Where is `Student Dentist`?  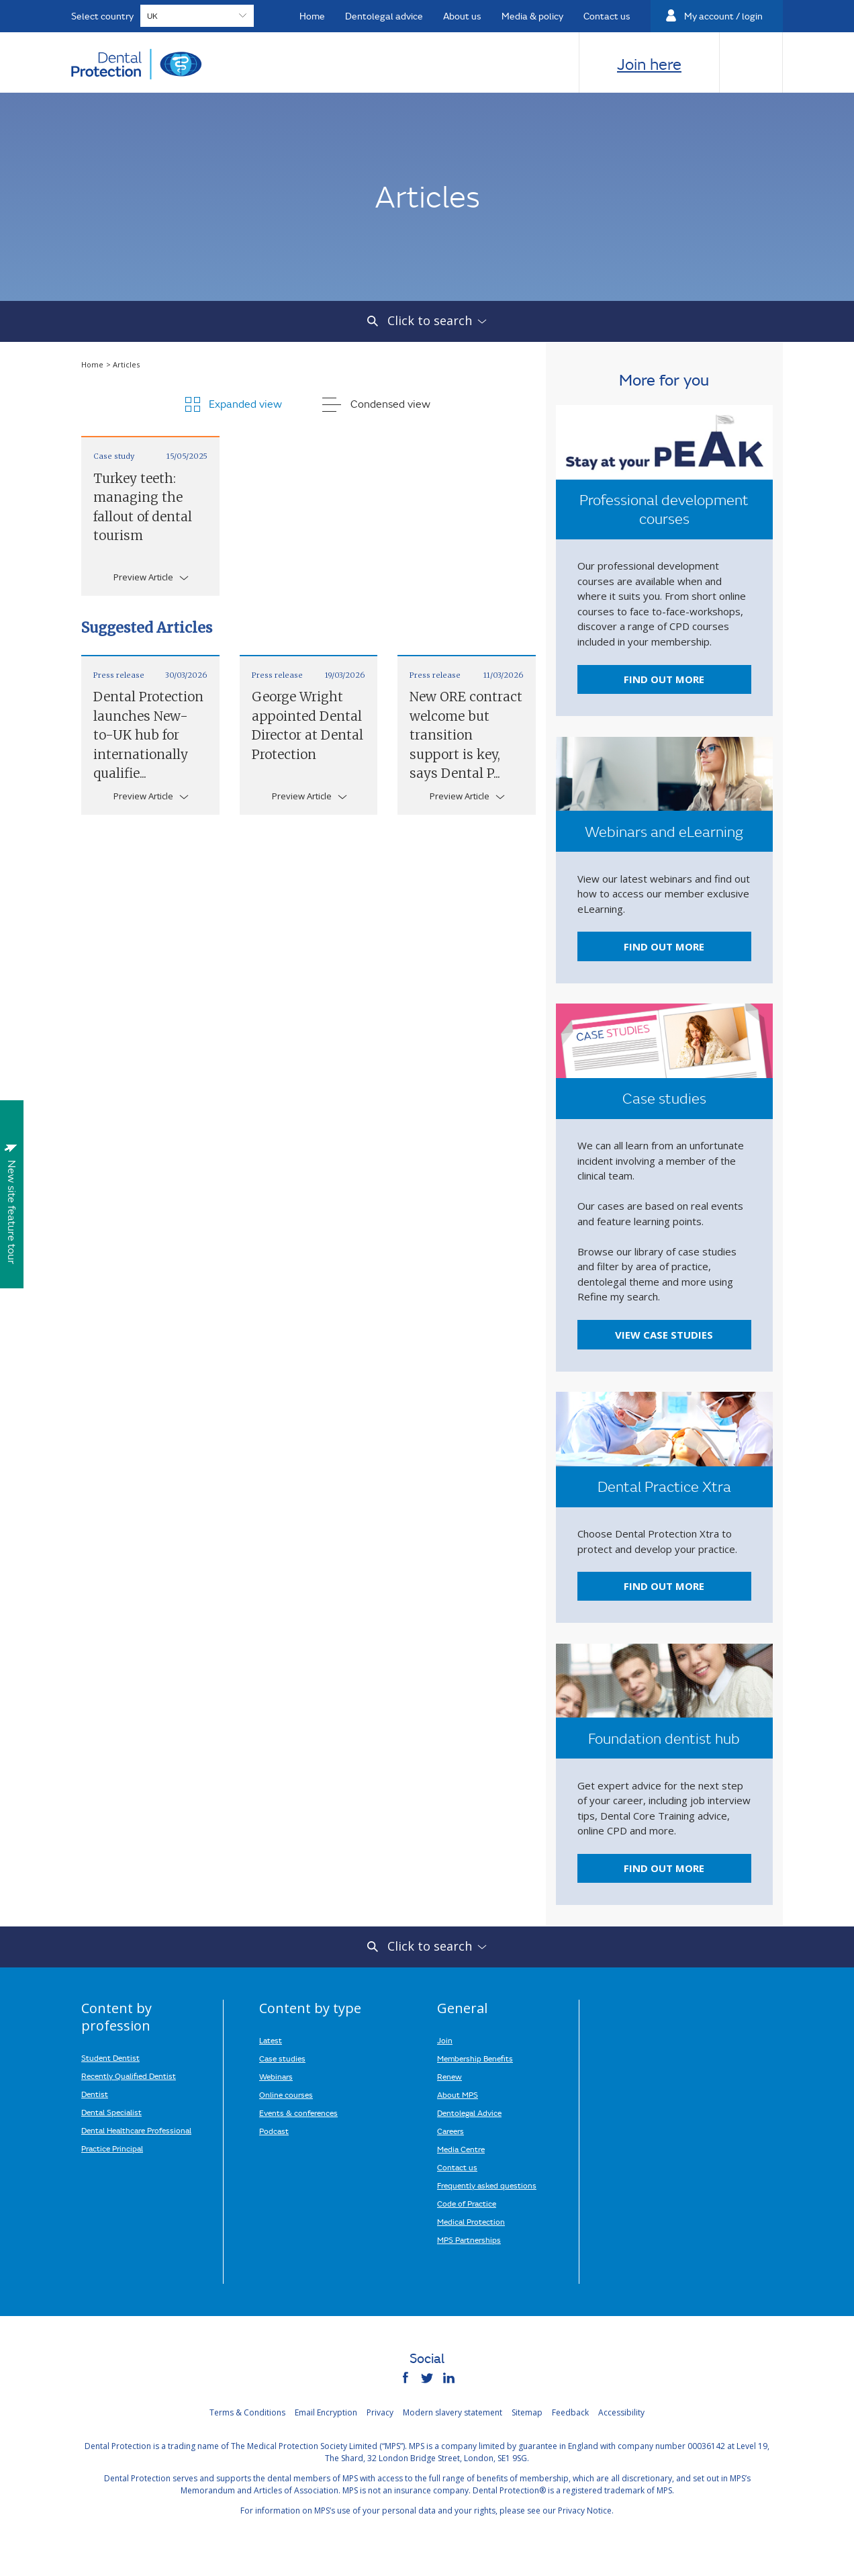
Student Dentist is located at coordinates (110, 2057).